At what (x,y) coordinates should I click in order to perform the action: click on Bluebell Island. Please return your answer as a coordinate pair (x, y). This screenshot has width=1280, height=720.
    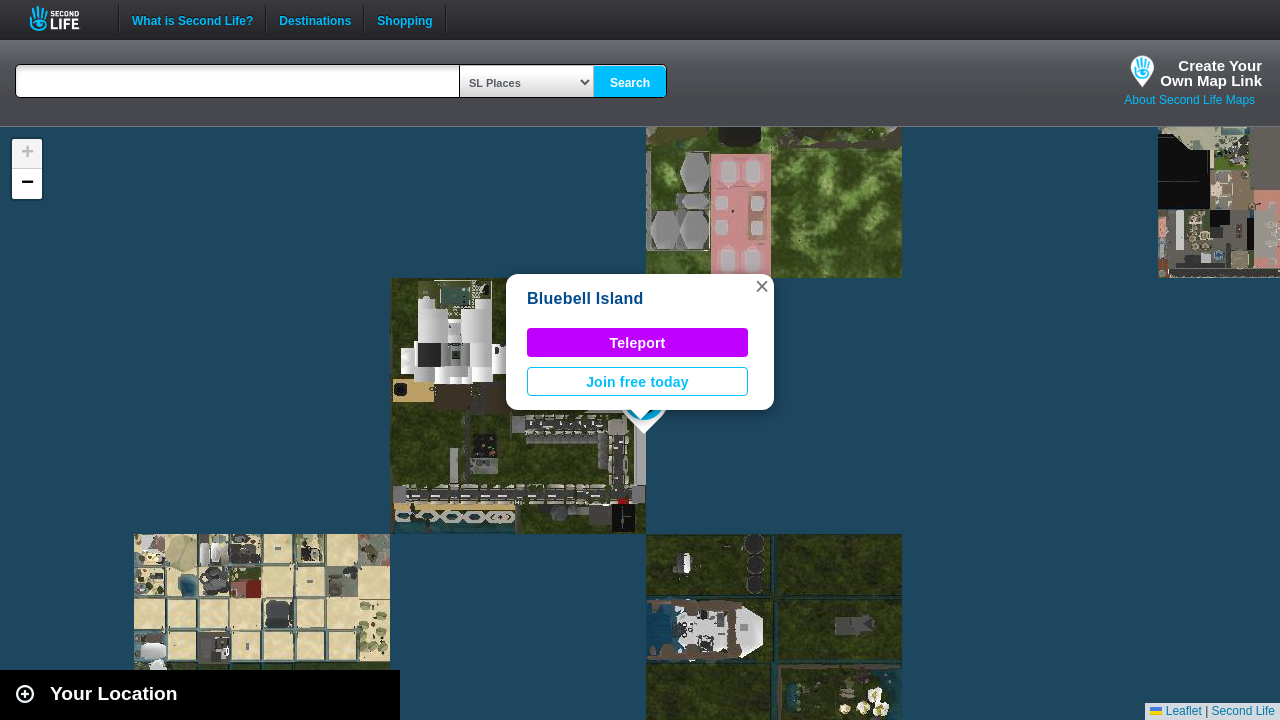
    Looking at the image, I should click on (585, 298).